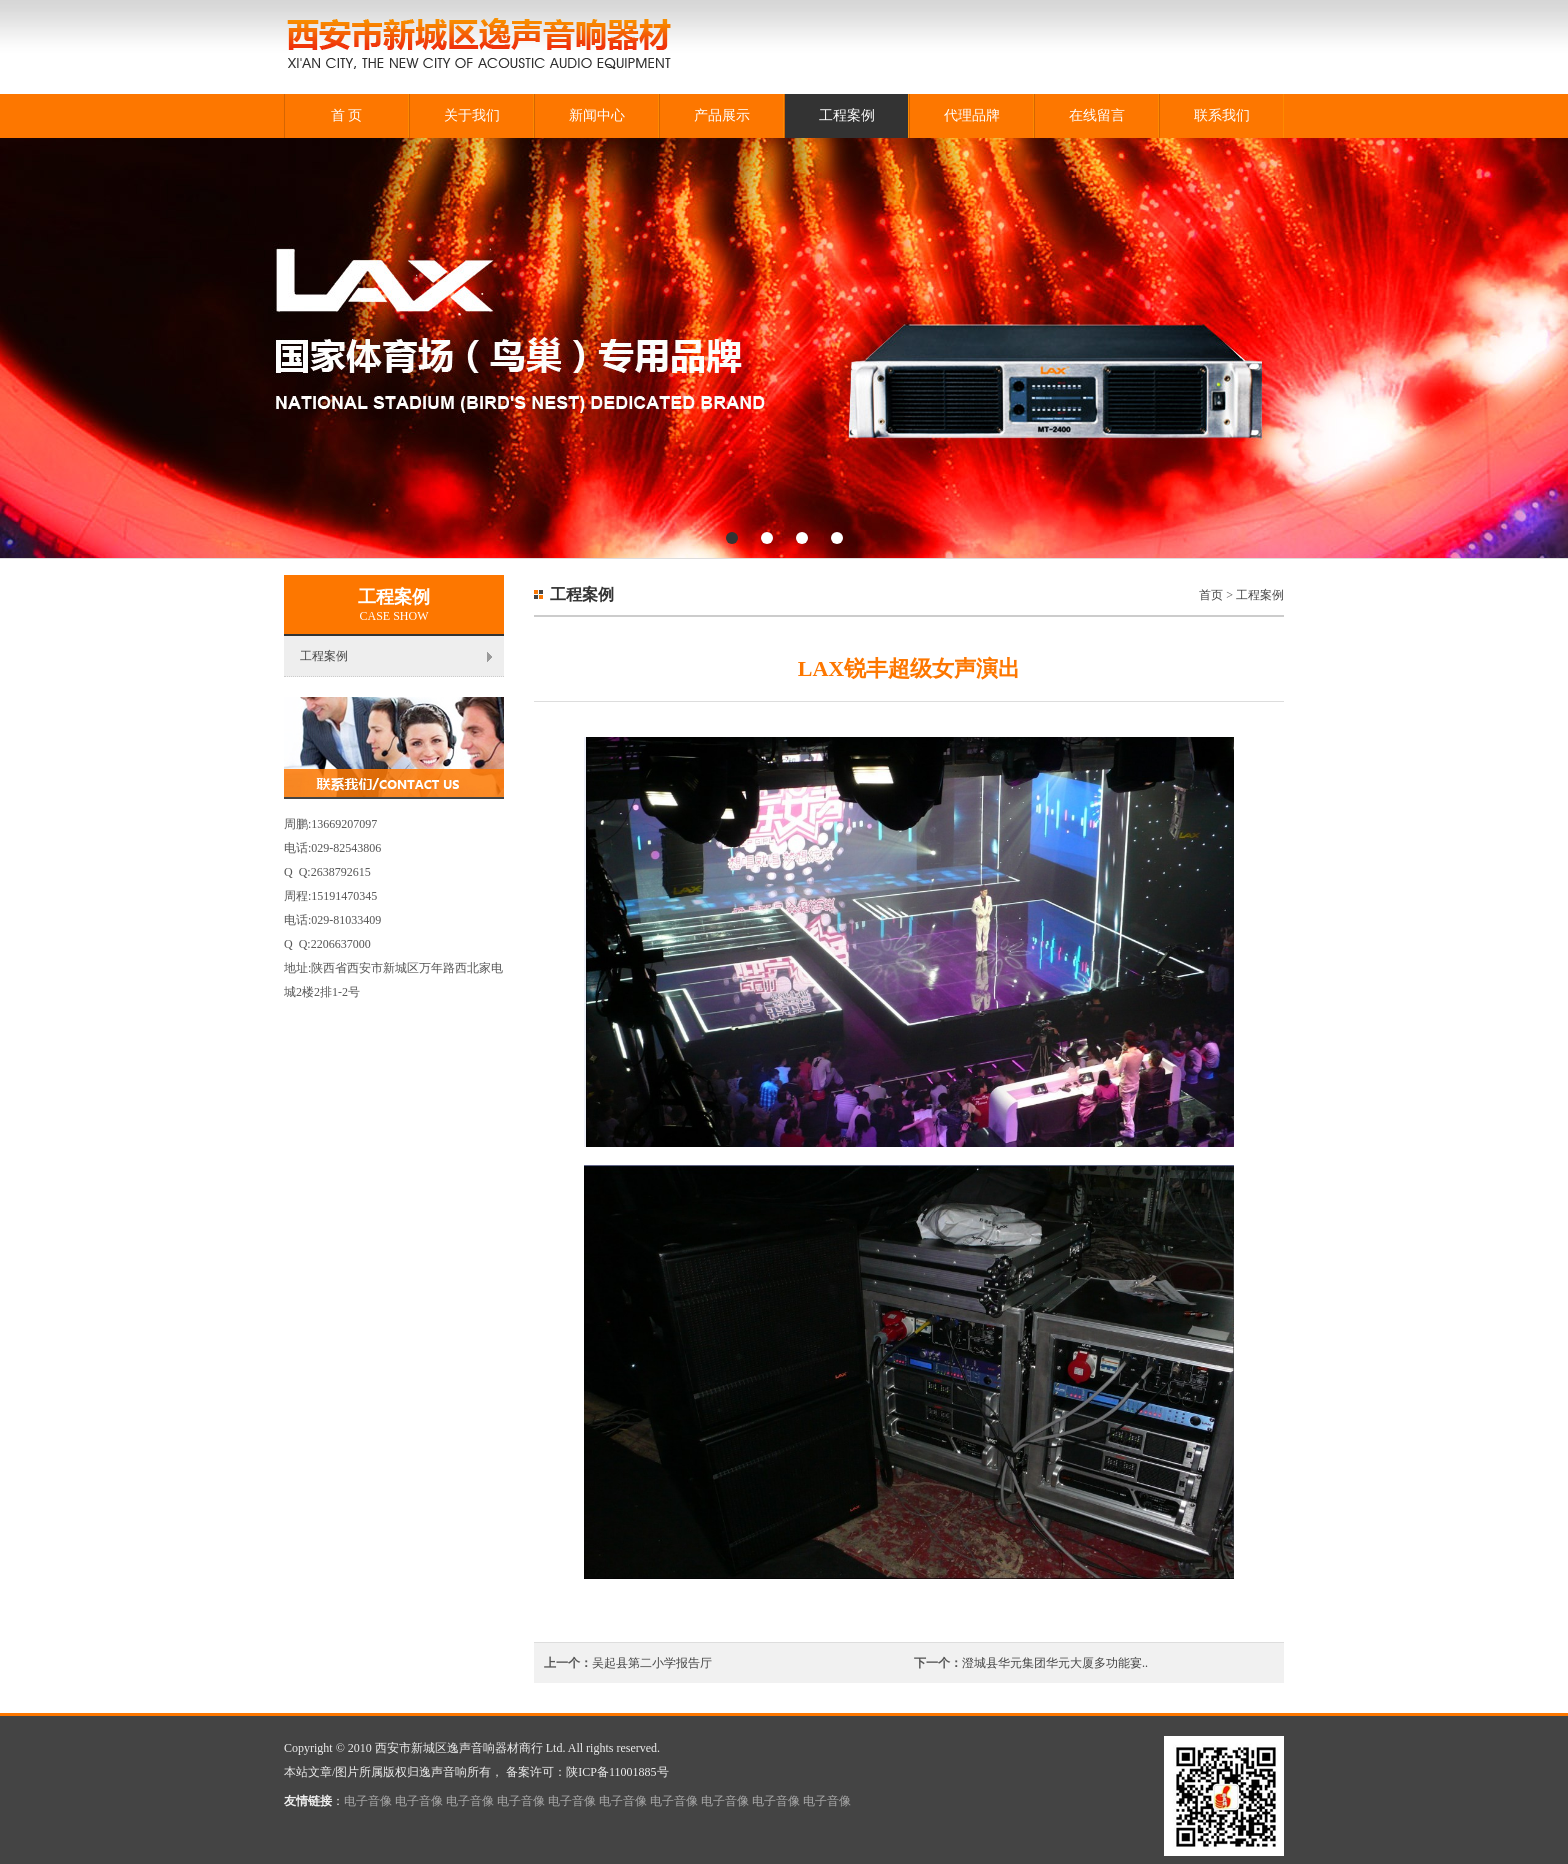 Image resolution: width=1568 pixels, height=1864 pixels. Describe the element at coordinates (652, 1663) in the screenshot. I see `吴起县第二小学报告厅` at that location.